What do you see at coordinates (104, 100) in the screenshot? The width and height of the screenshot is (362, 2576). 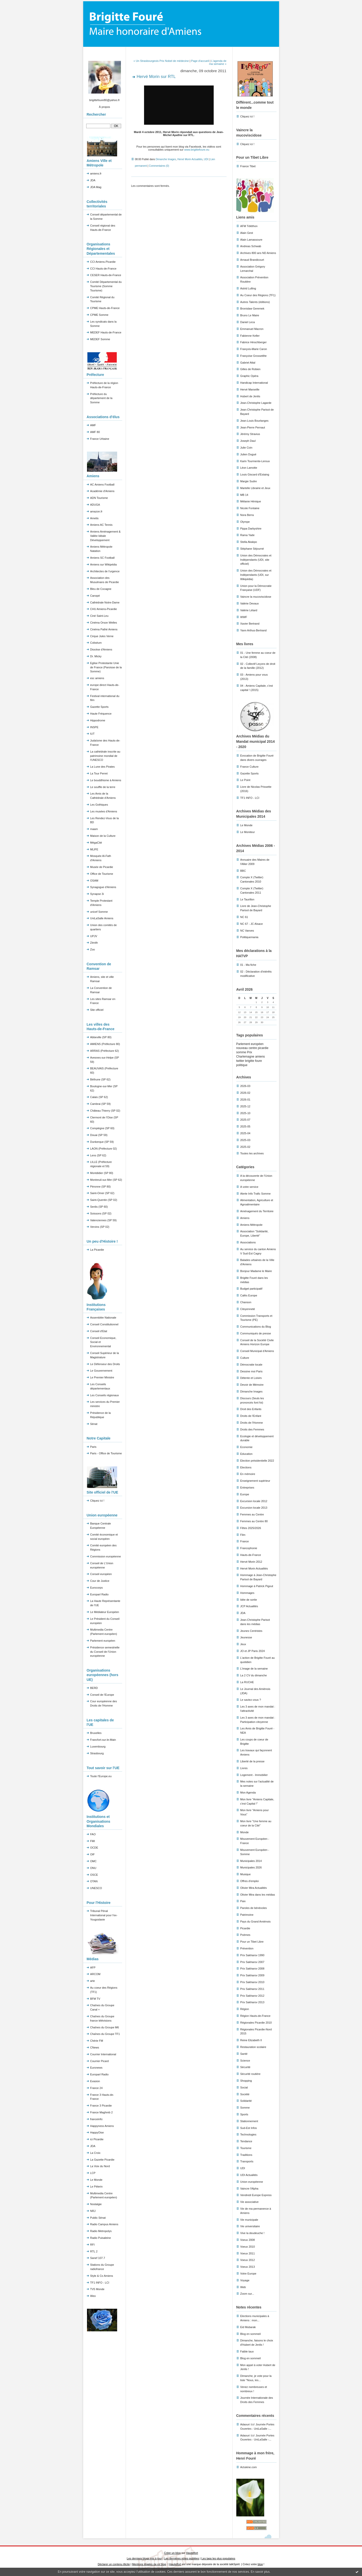 I see `brigittefoure80@yahoo.fr` at bounding box center [104, 100].